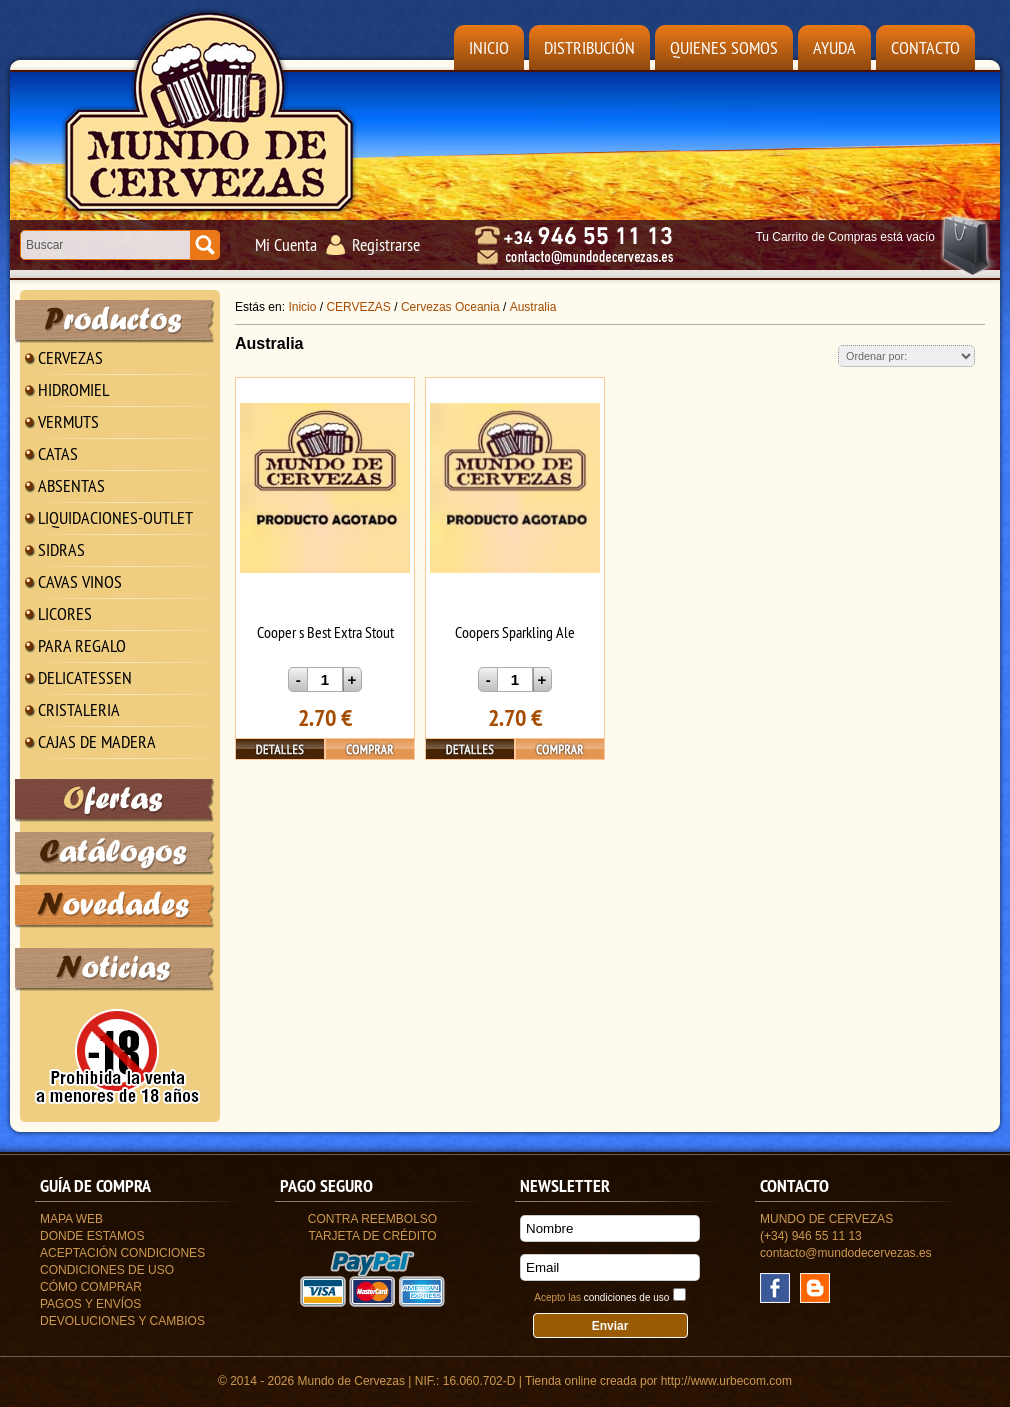 Image resolution: width=1010 pixels, height=1407 pixels. Describe the element at coordinates (97, 741) in the screenshot. I see `CAJAS DE MADERA` at that location.